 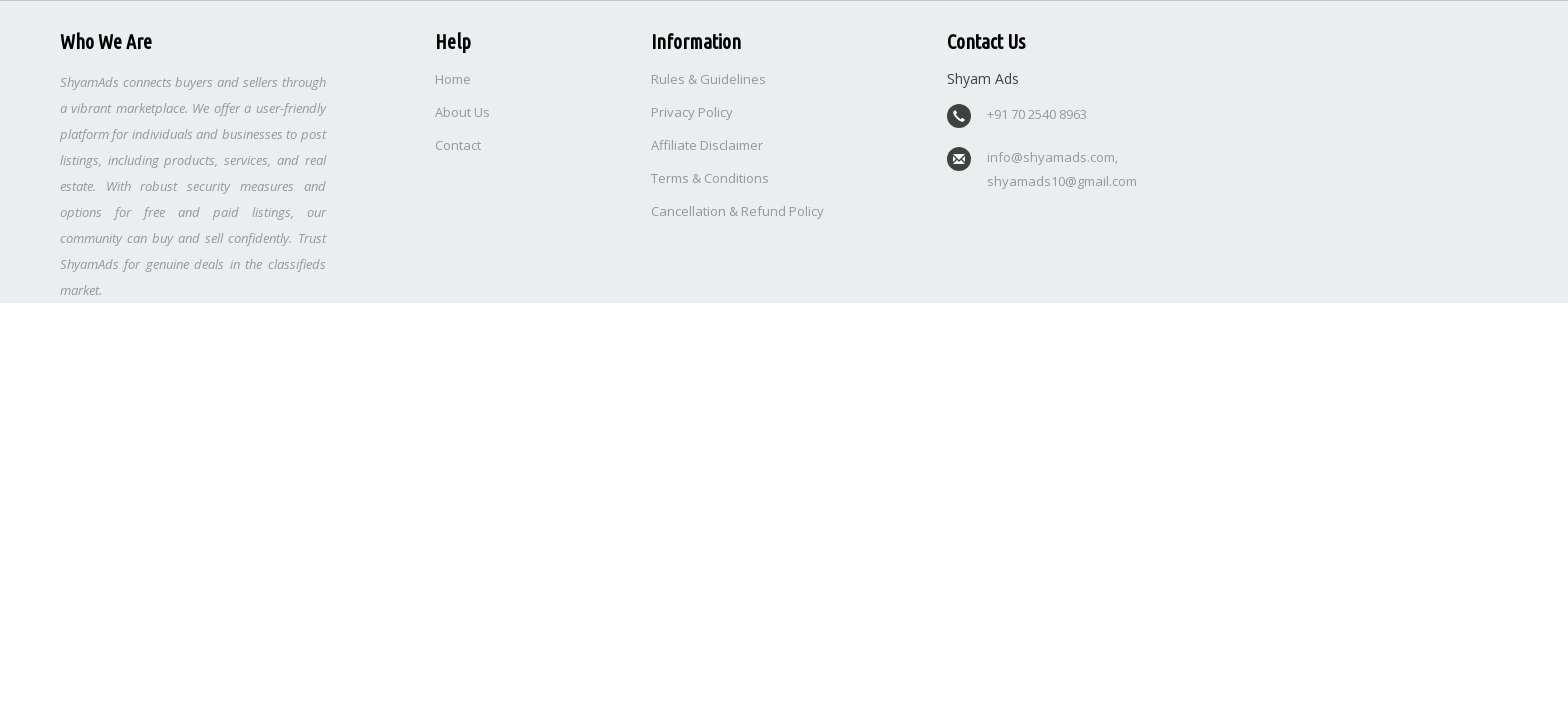 What do you see at coordinates (708, 79) in the screenshot?
I see `Rules & Guidelines` at bounding box center [708, 79].